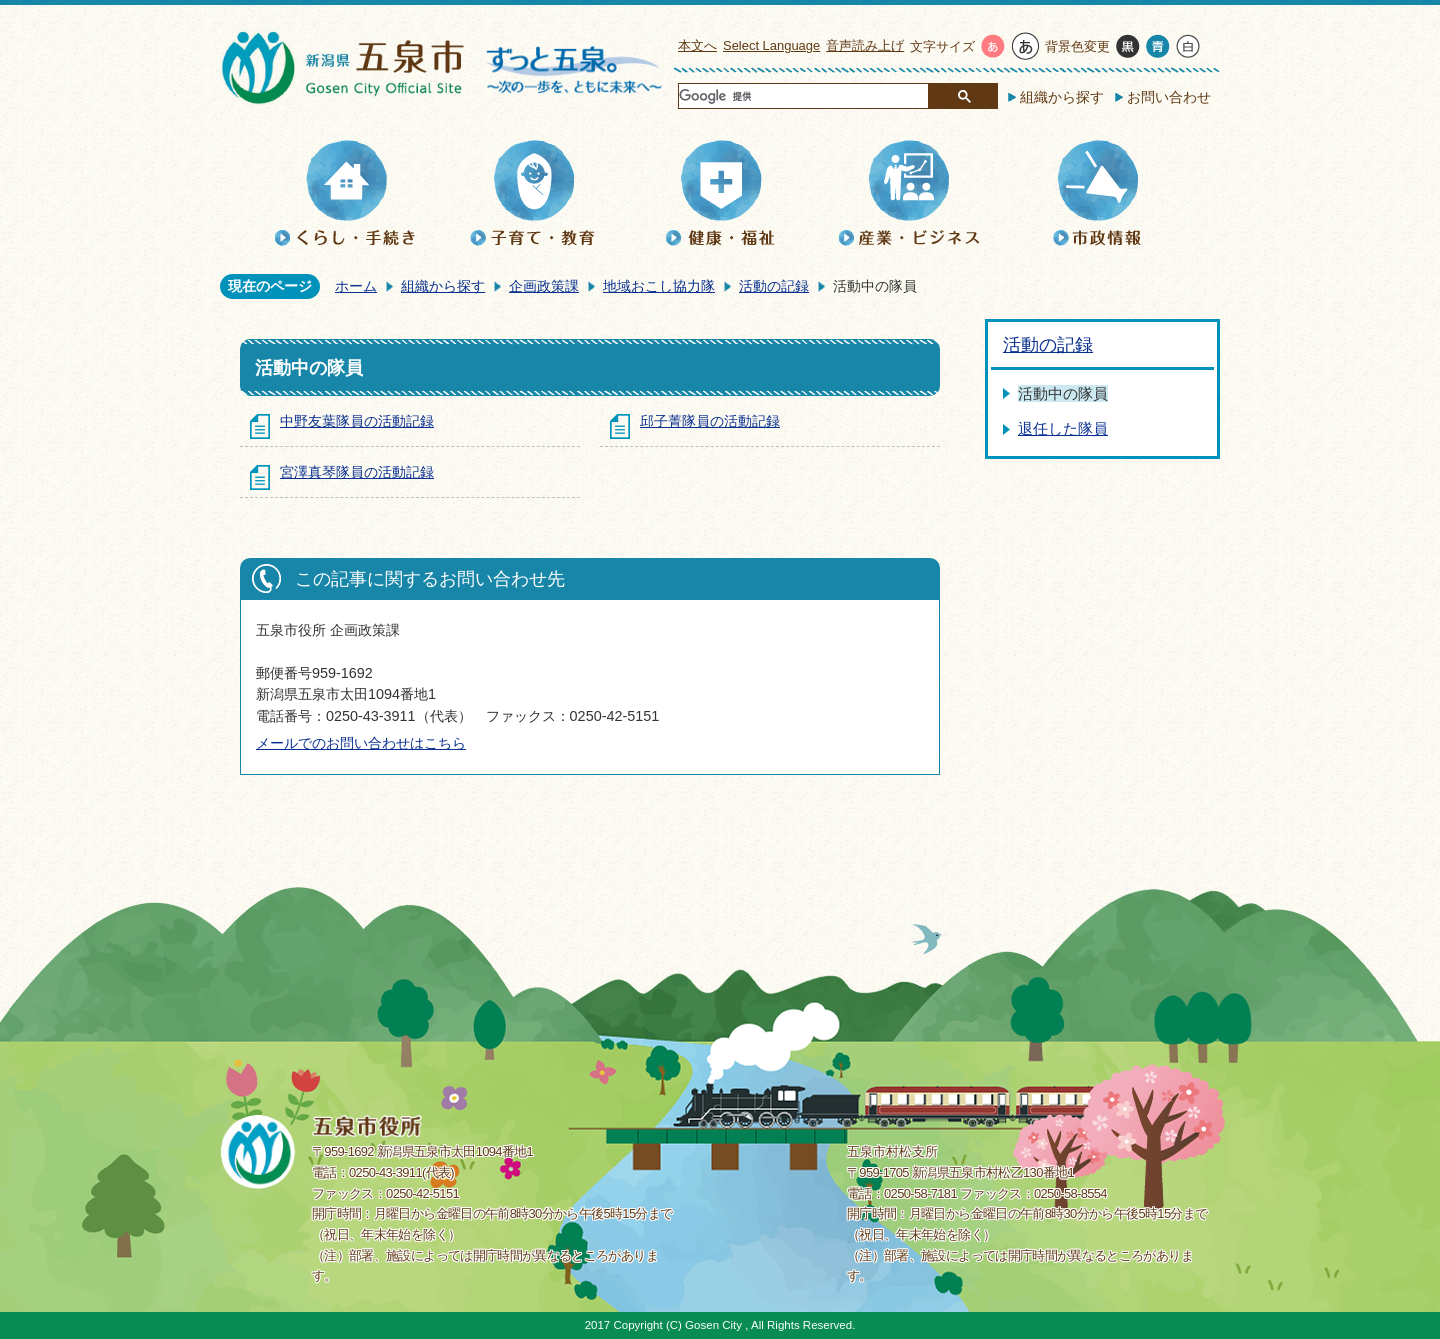 This screenshot has width=1440, height=1339. I want to click on お問い合わせ, so click(1169, 97).